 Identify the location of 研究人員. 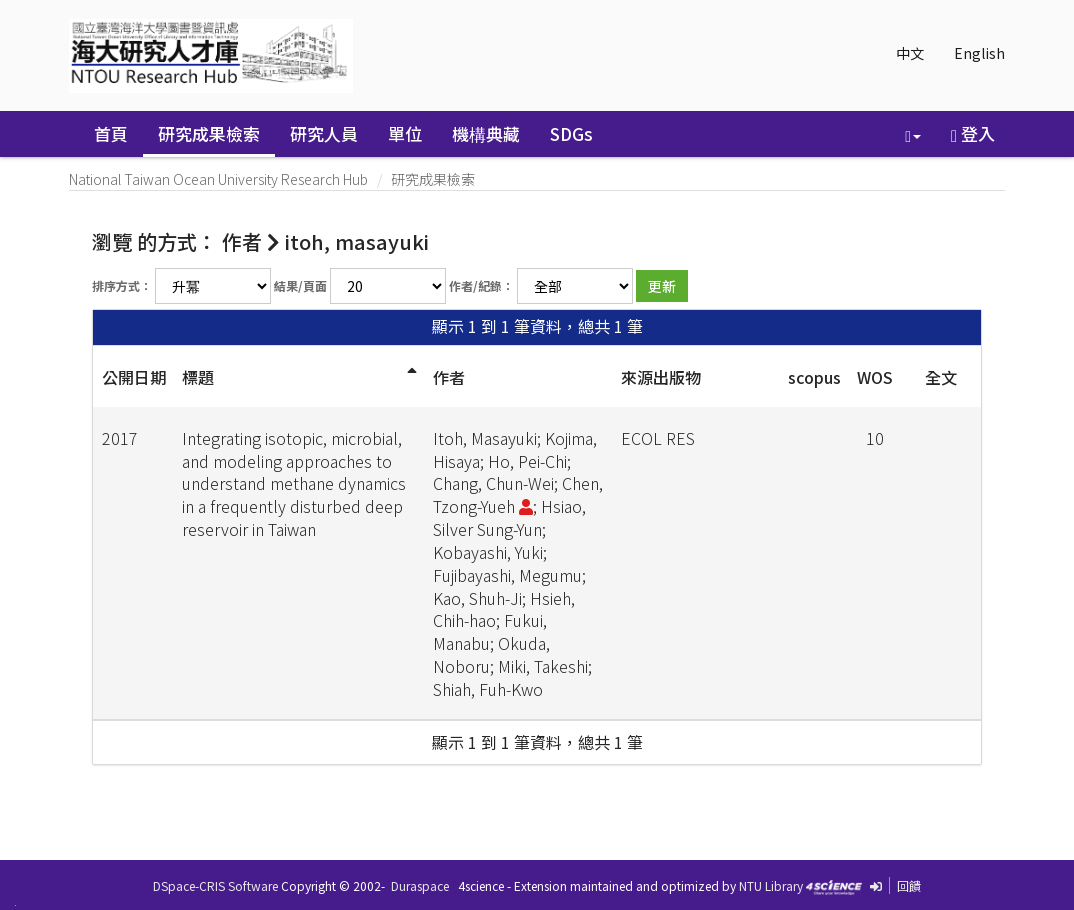
(324, 133).